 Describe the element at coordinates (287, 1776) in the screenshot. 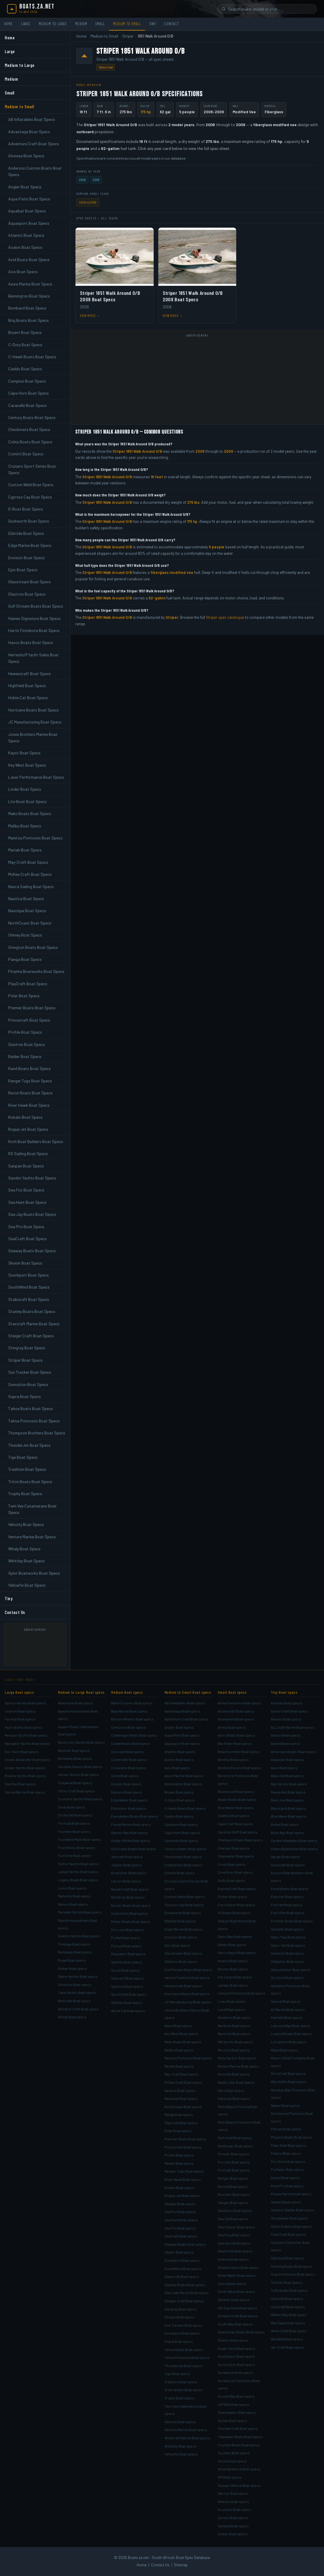

I see `Bass Cat Boat specs` at that location.